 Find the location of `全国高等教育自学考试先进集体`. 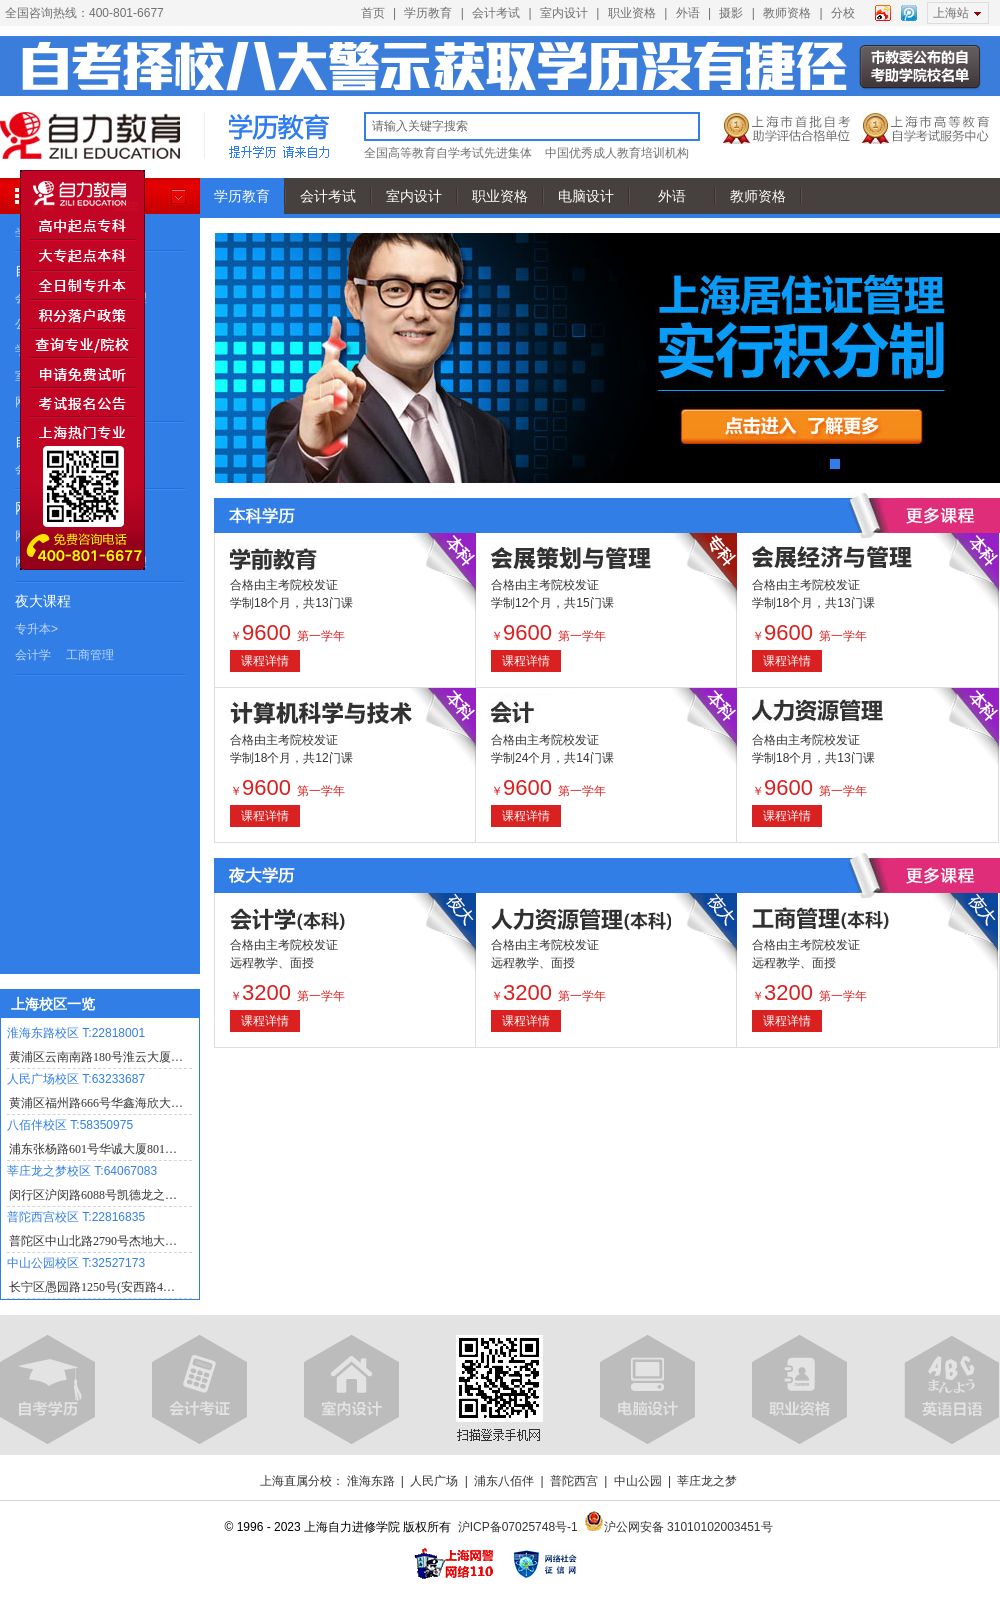

全国高等教育自学考试先进集体 is located at coordinates (448, 153).